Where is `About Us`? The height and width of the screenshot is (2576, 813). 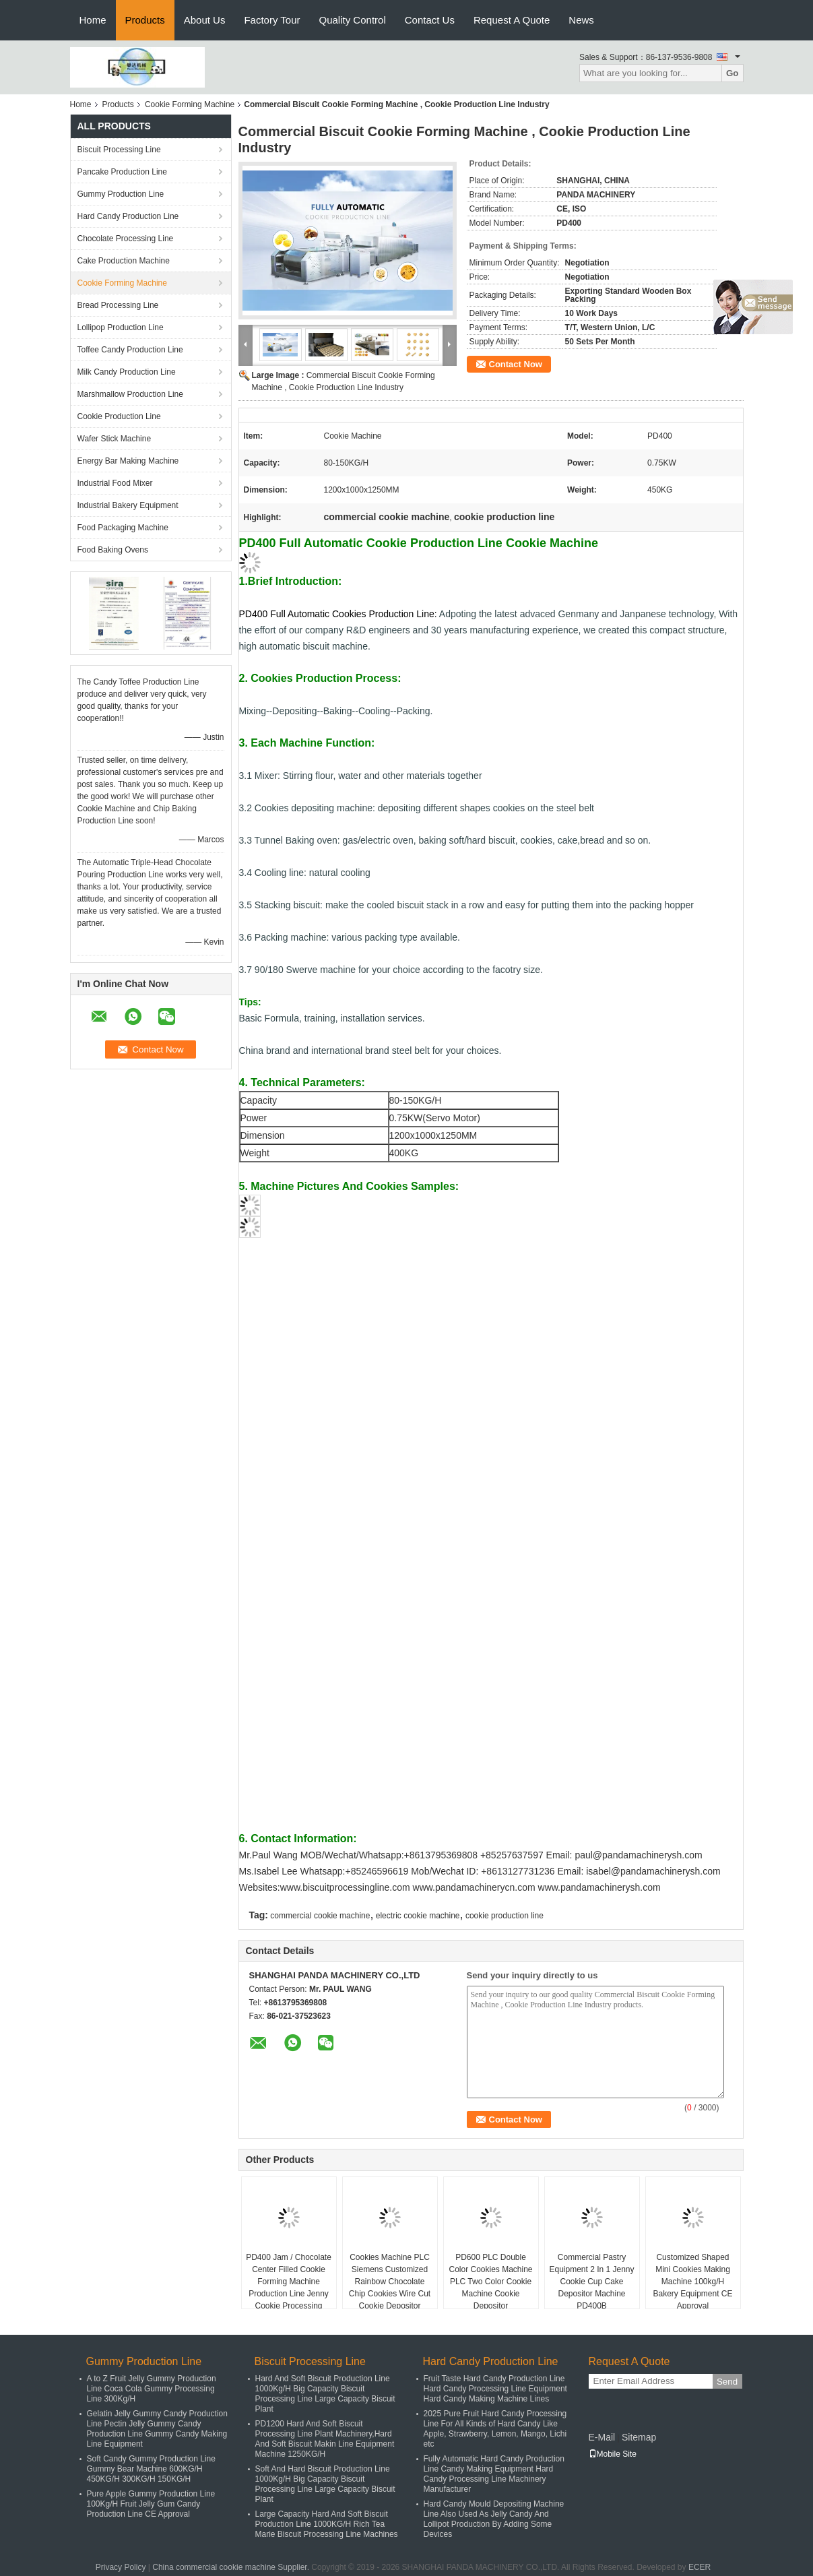
About Us is located at coordinates (205, 20).